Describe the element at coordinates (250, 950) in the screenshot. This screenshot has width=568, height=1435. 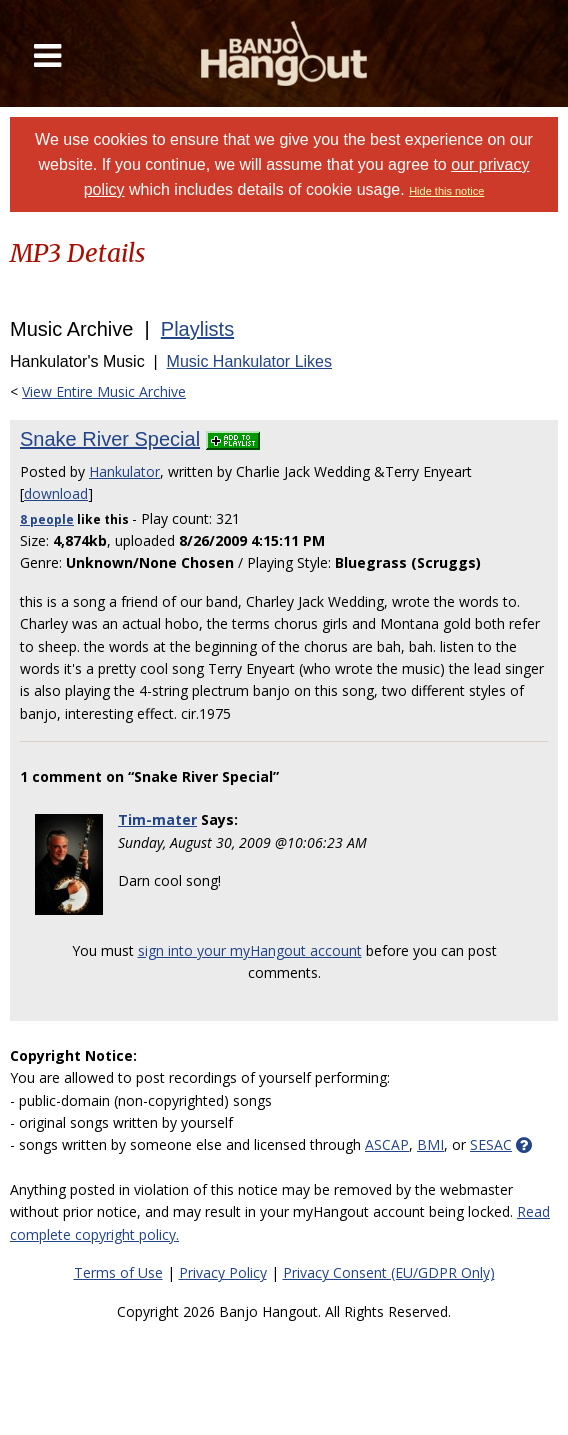
I see `sign into your myHangout account` at that location.